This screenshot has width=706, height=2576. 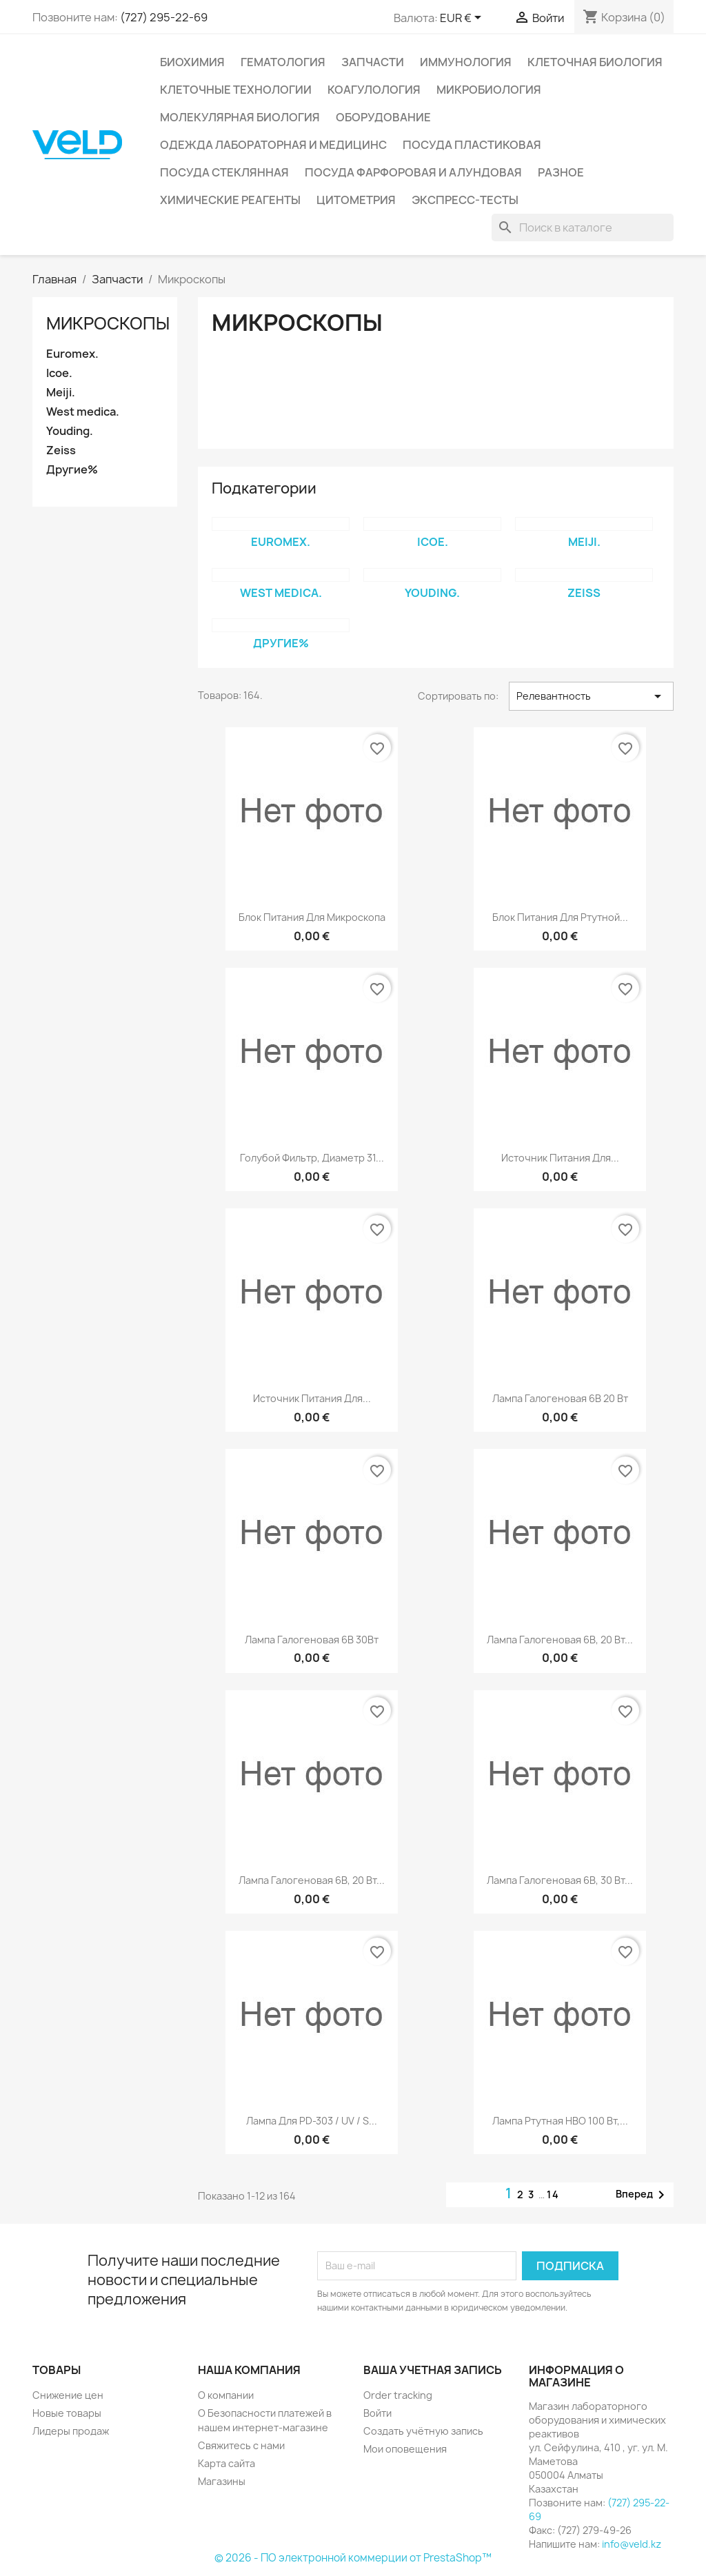 I want to click on Icoe., so click(x=59, y=373).